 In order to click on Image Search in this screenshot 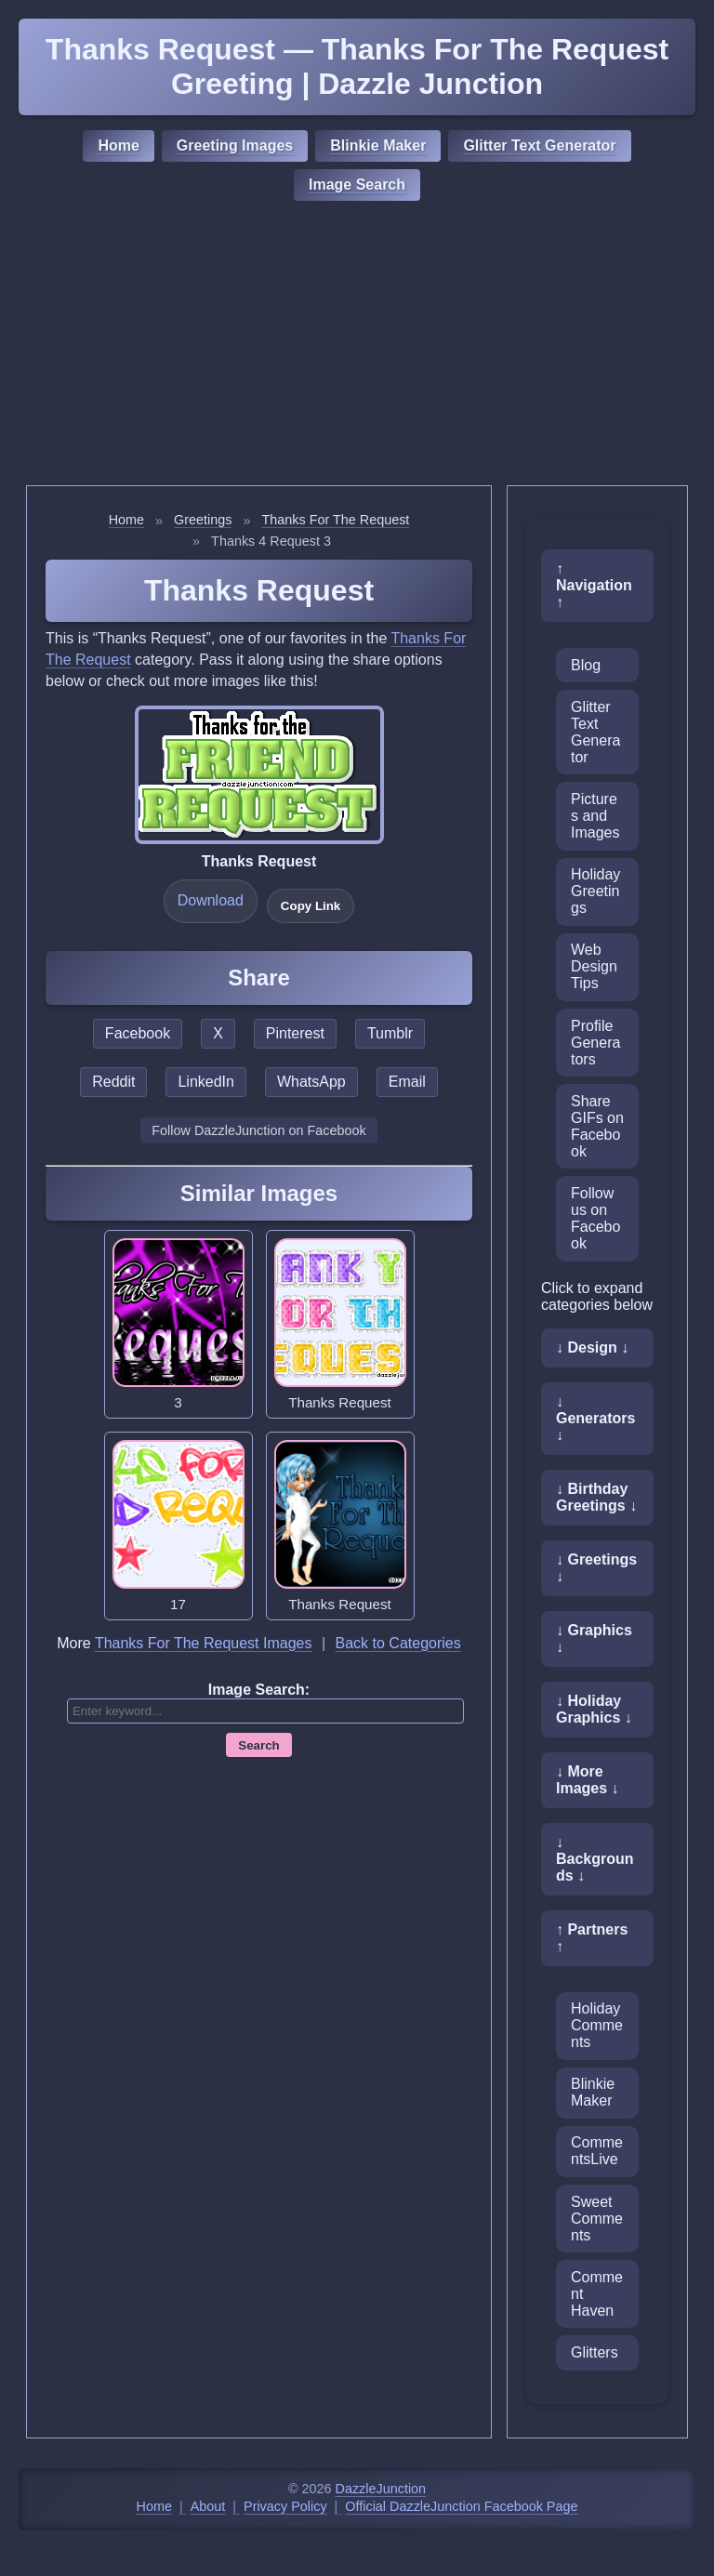, I will do `click(357, 184)`.